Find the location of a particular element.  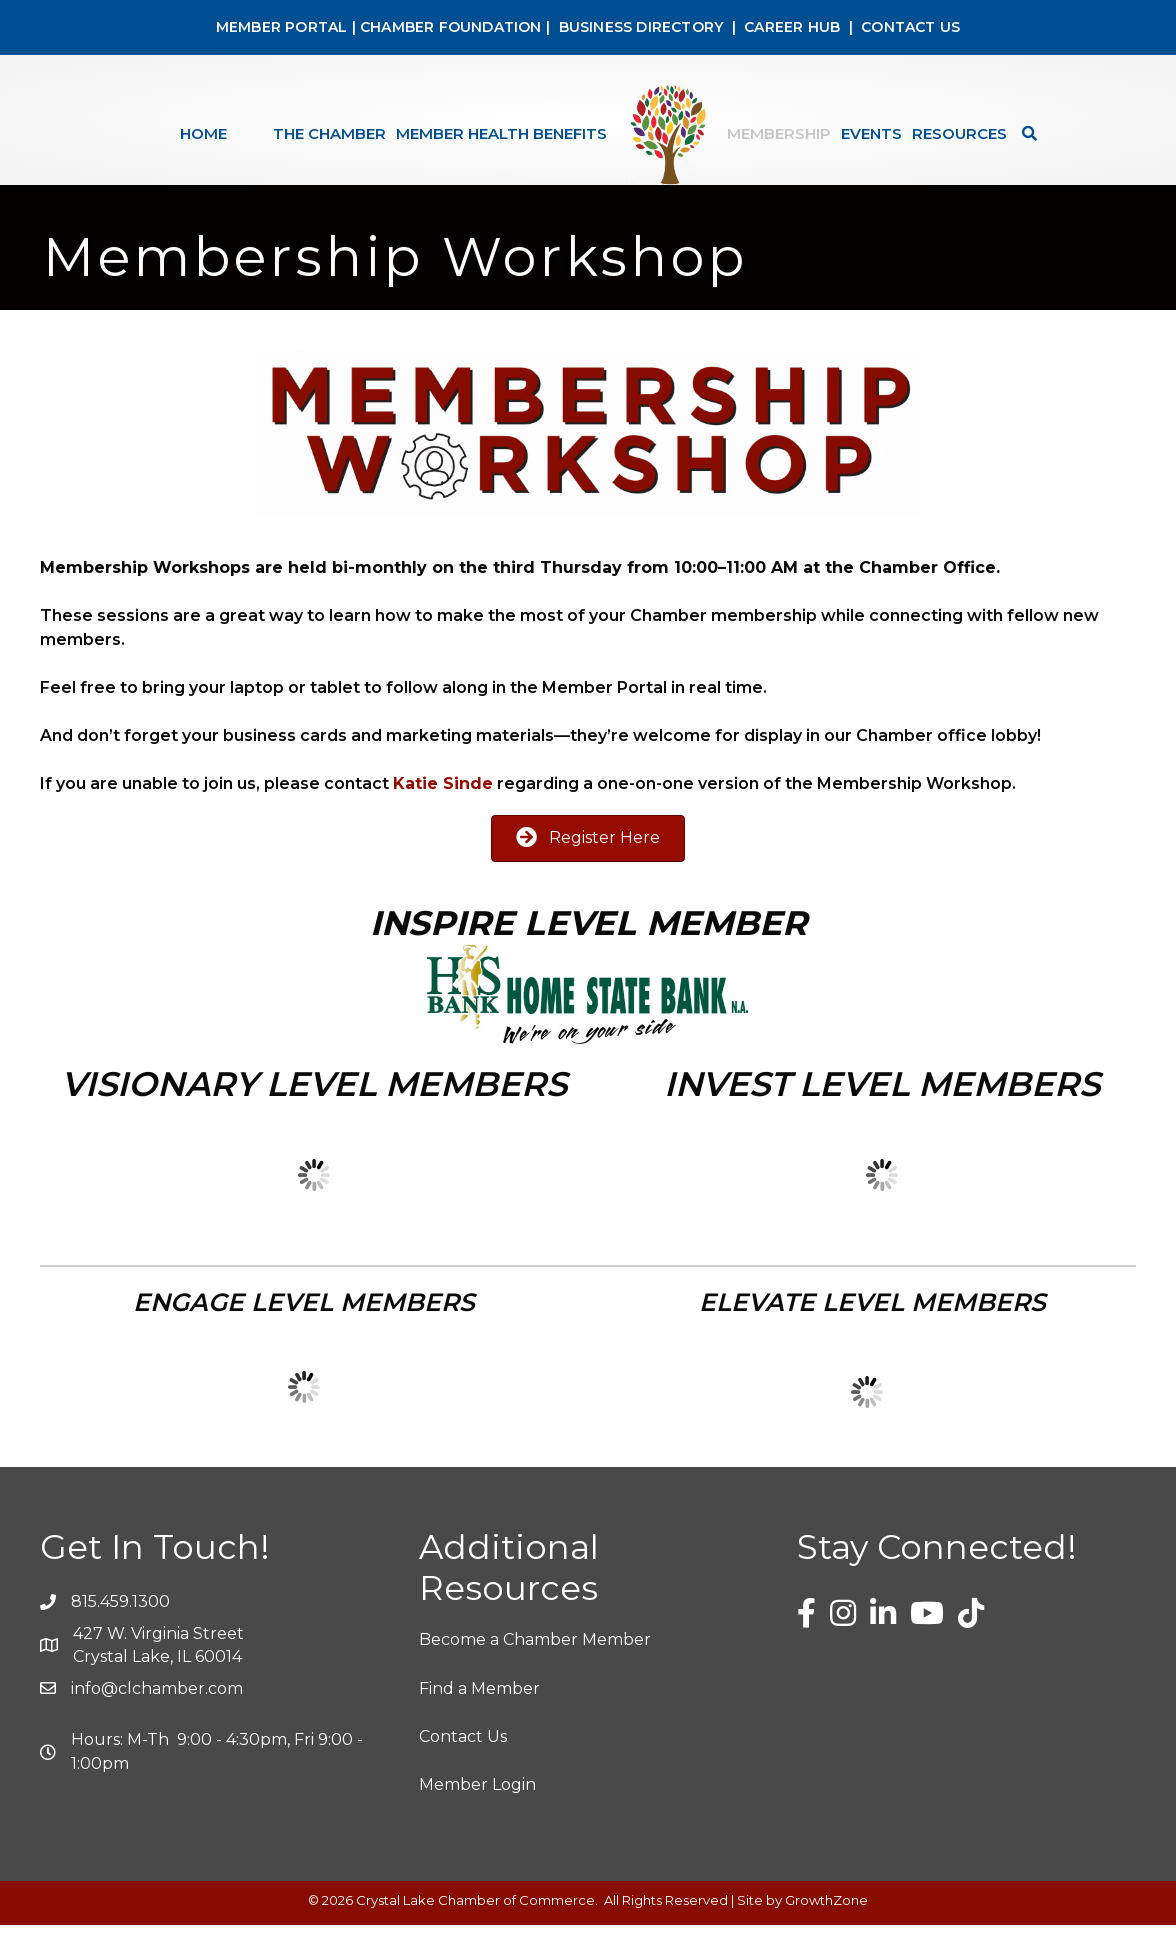

BUSINESS DIRECTORY is located at coordinates (638, 27).